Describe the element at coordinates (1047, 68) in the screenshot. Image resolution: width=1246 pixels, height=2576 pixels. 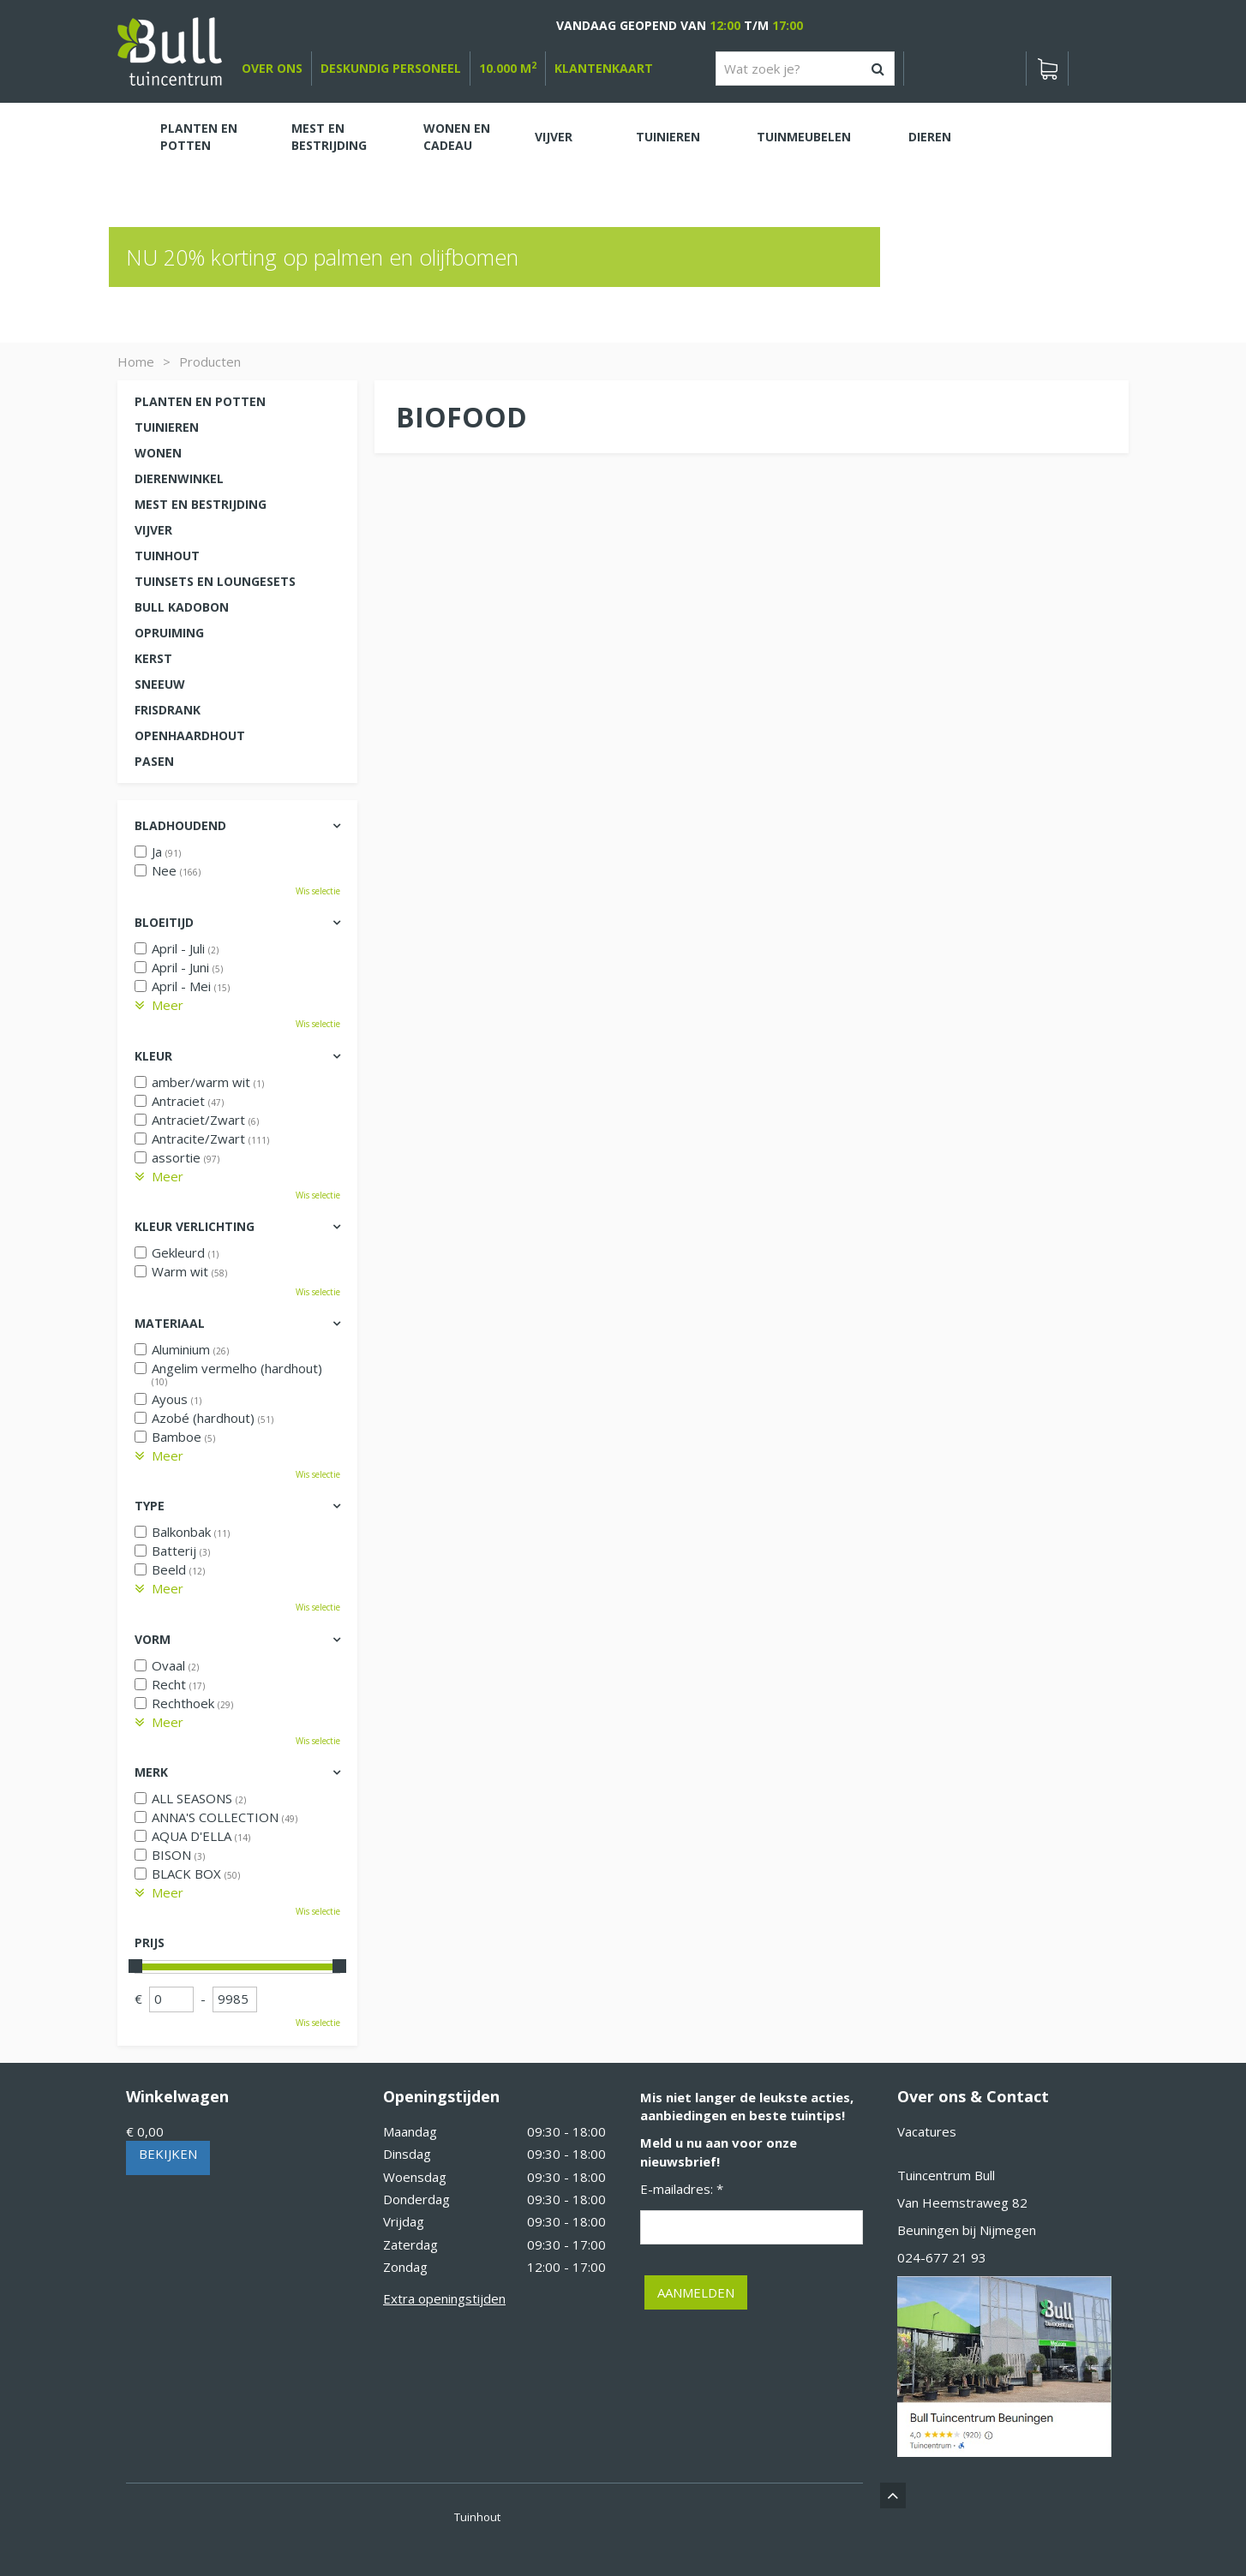
I see `[Bekijken]` at that location.